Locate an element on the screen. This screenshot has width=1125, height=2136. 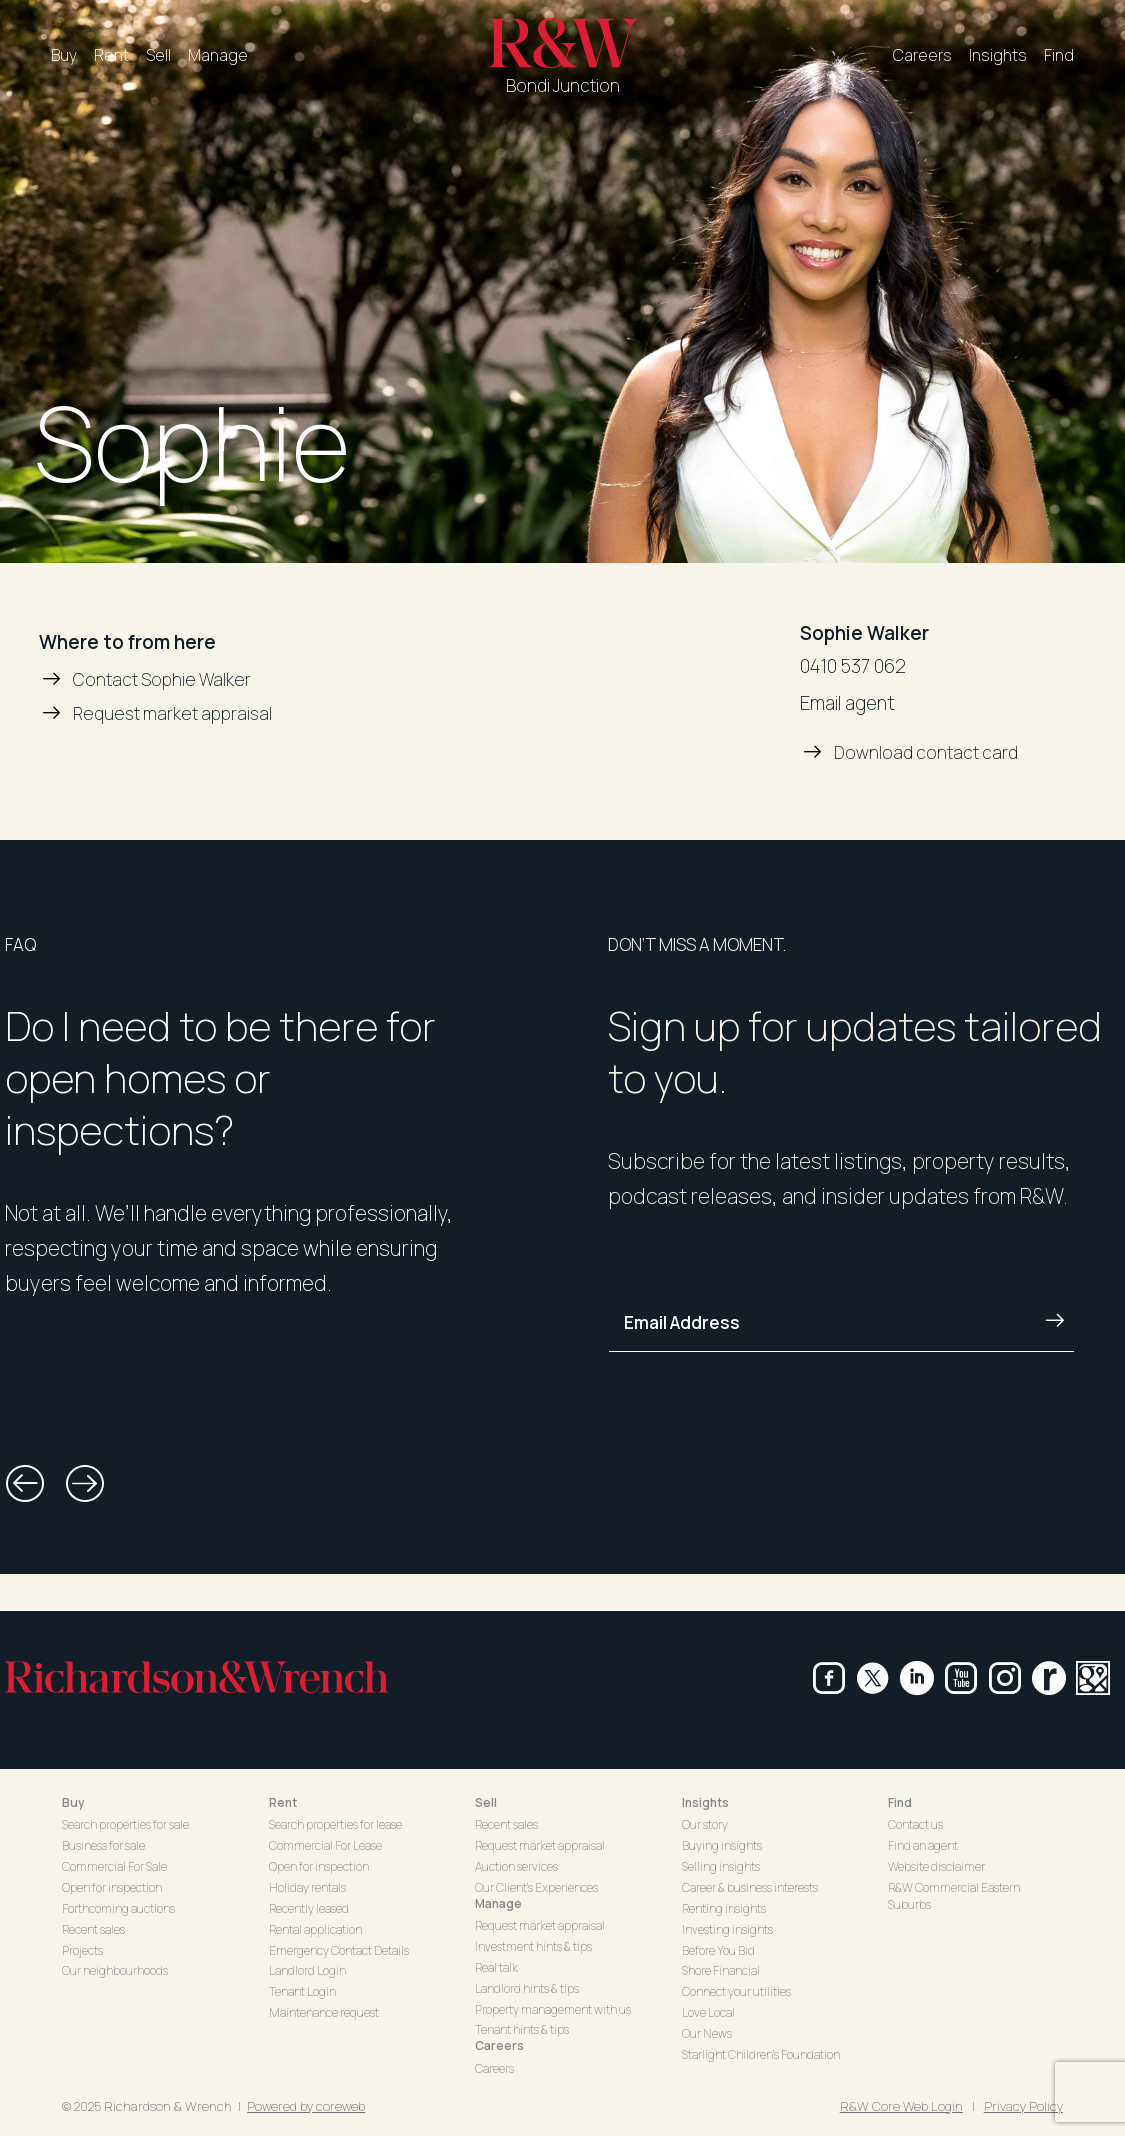
Before You Bid is located at coordinates (718, 1950).